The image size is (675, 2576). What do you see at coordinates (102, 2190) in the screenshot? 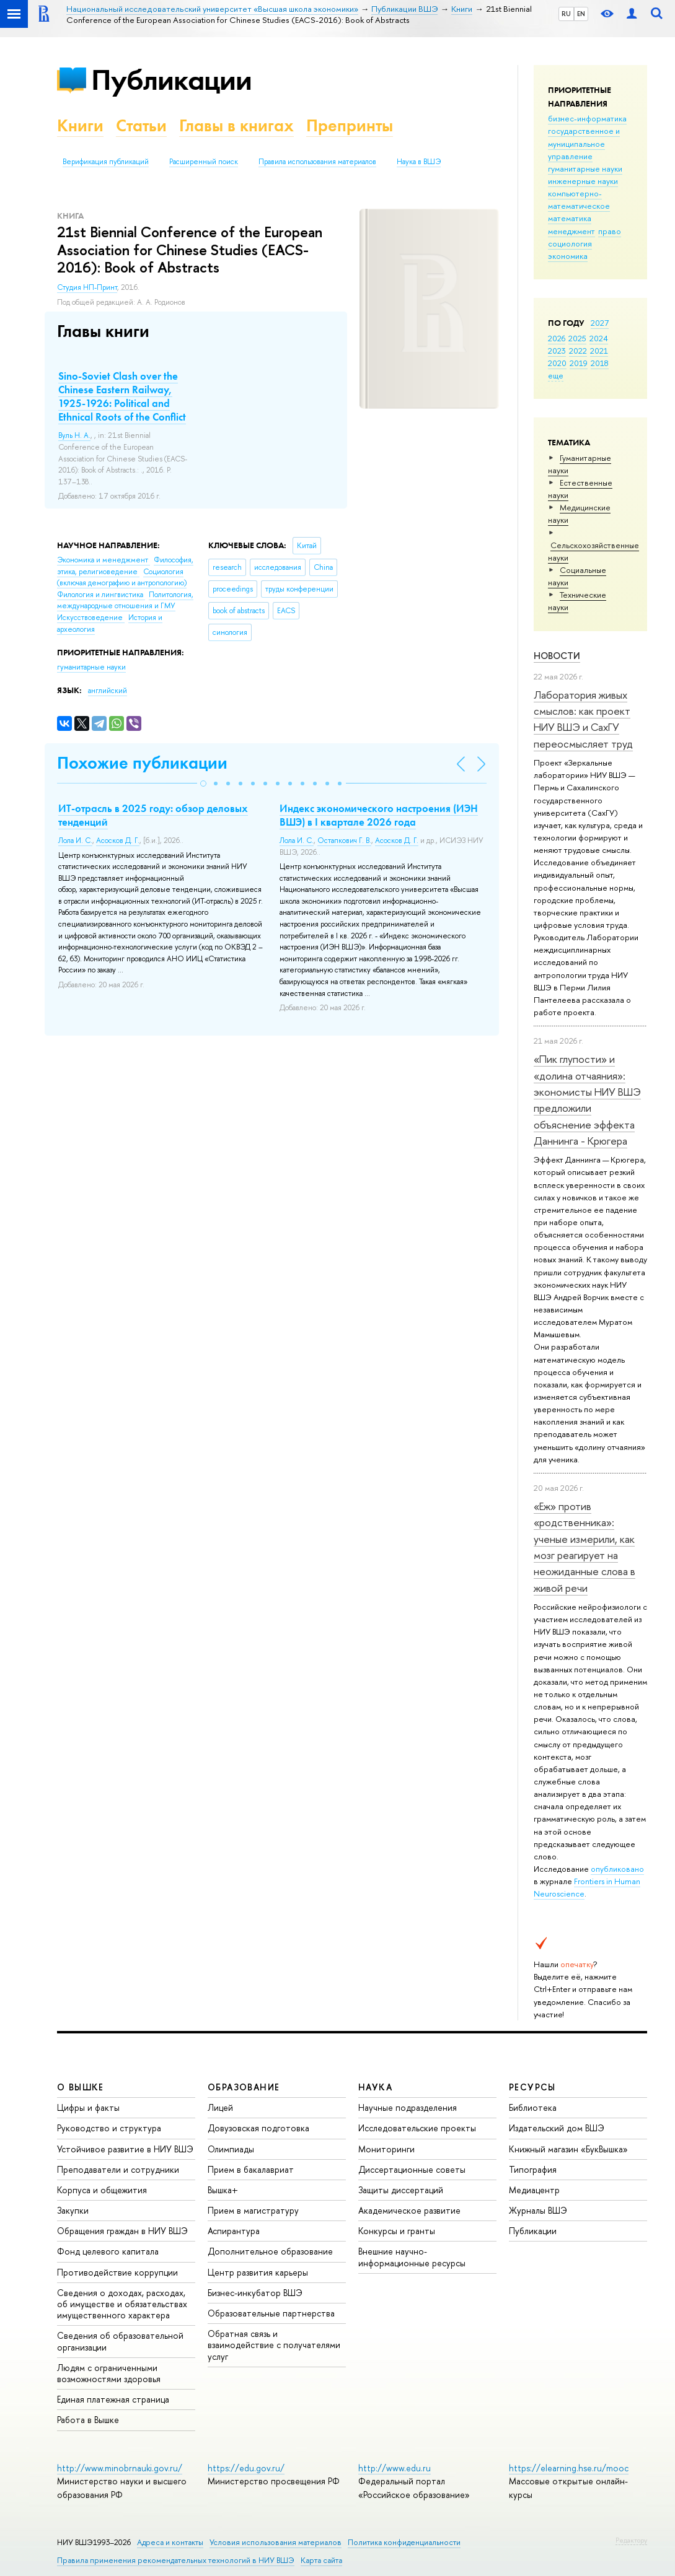
I see `Корпуса и общежития` at bounding box center [102, 2190].